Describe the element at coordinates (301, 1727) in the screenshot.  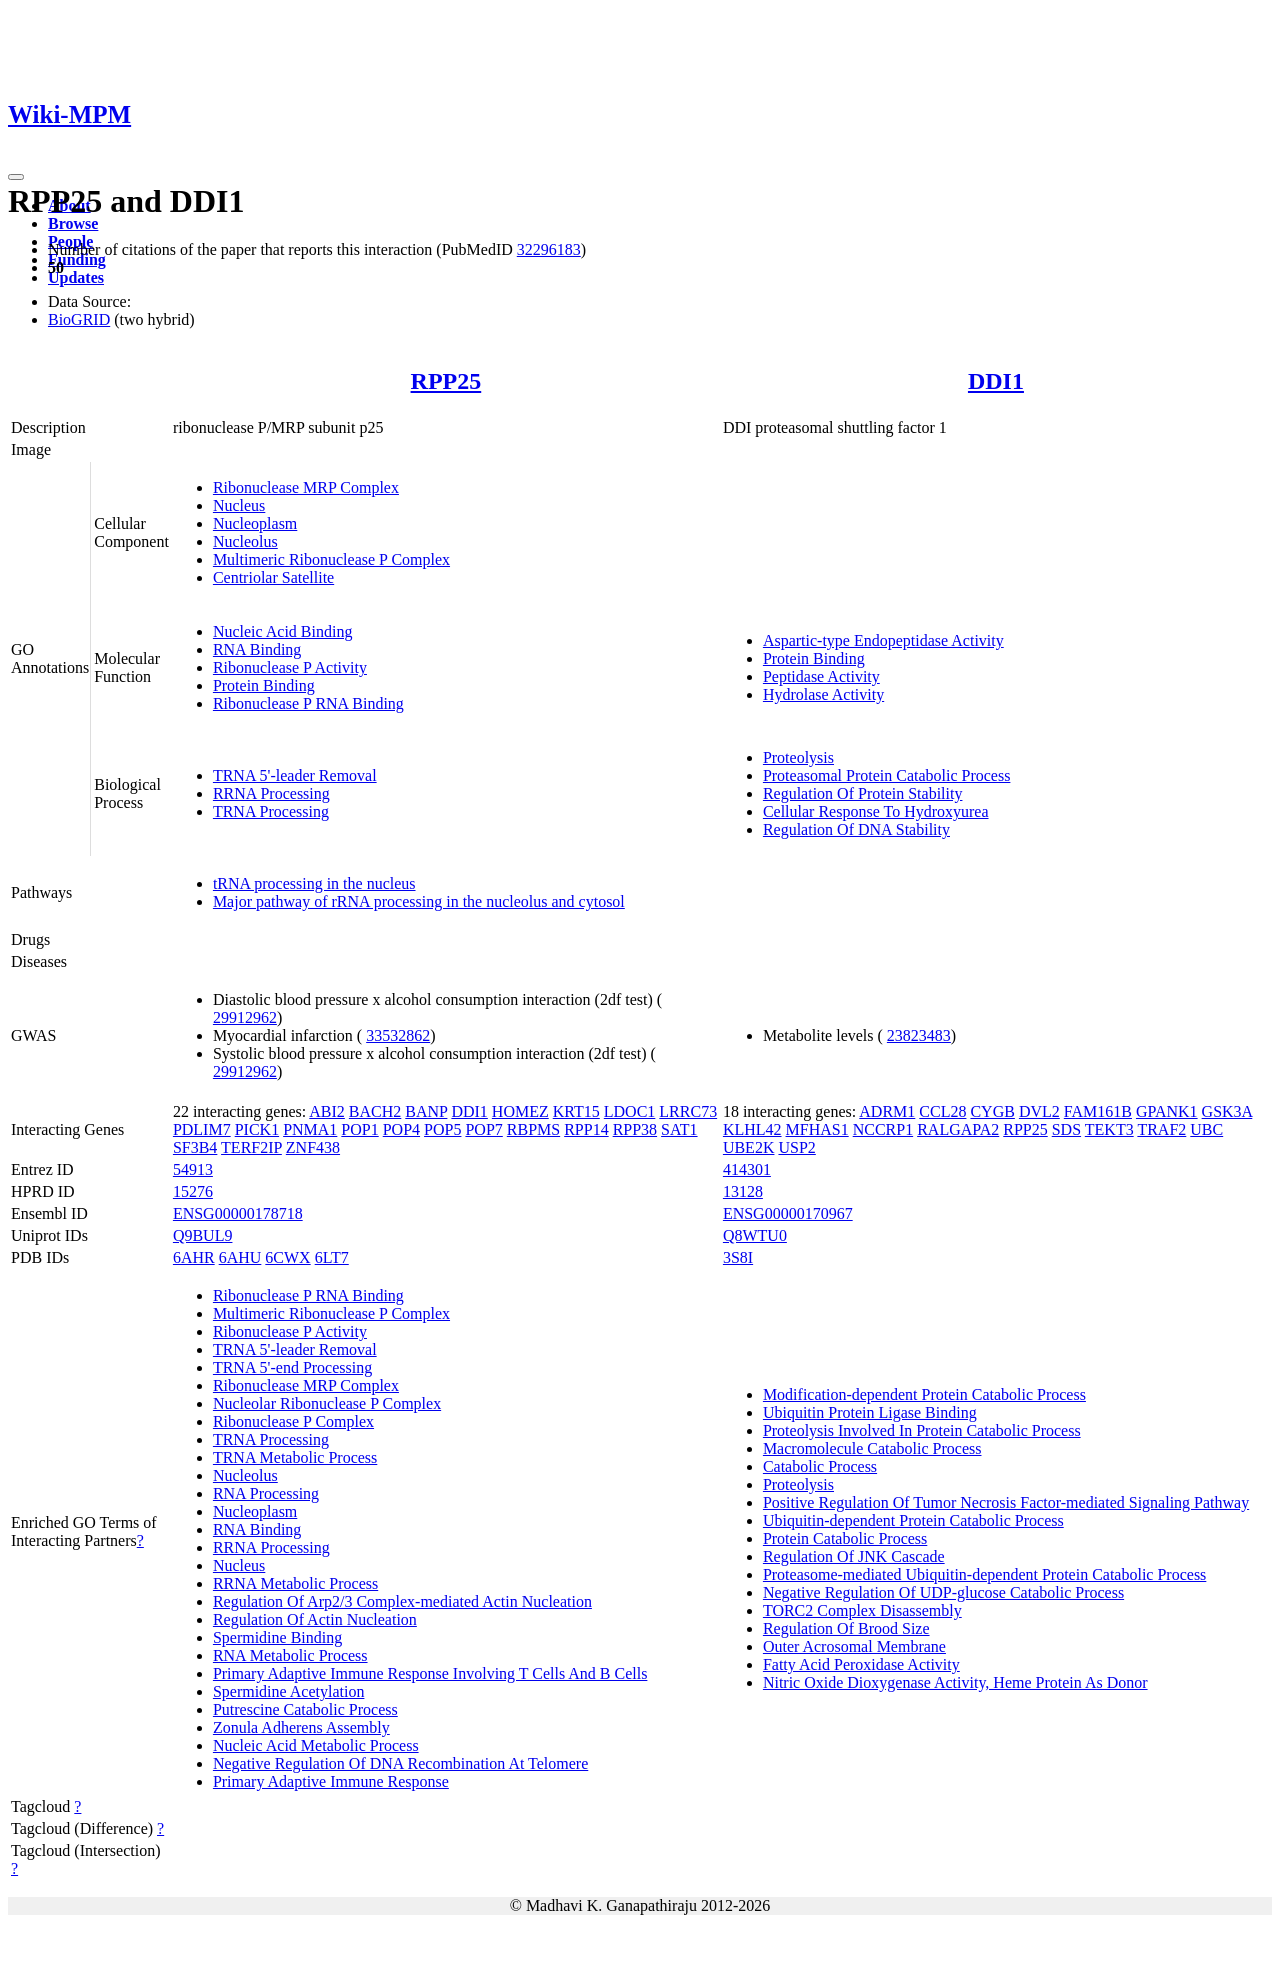
I see `Zonula Adherens Assembly` at that location.